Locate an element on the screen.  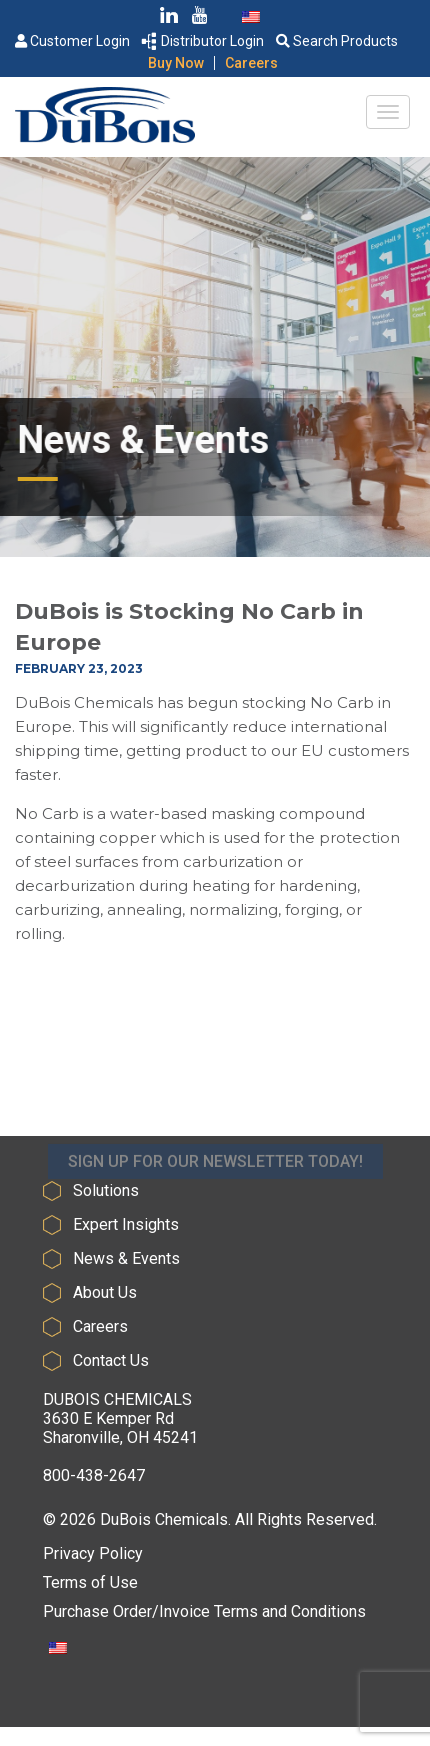
Privacy Policy is located at coordinates (93, 1553).